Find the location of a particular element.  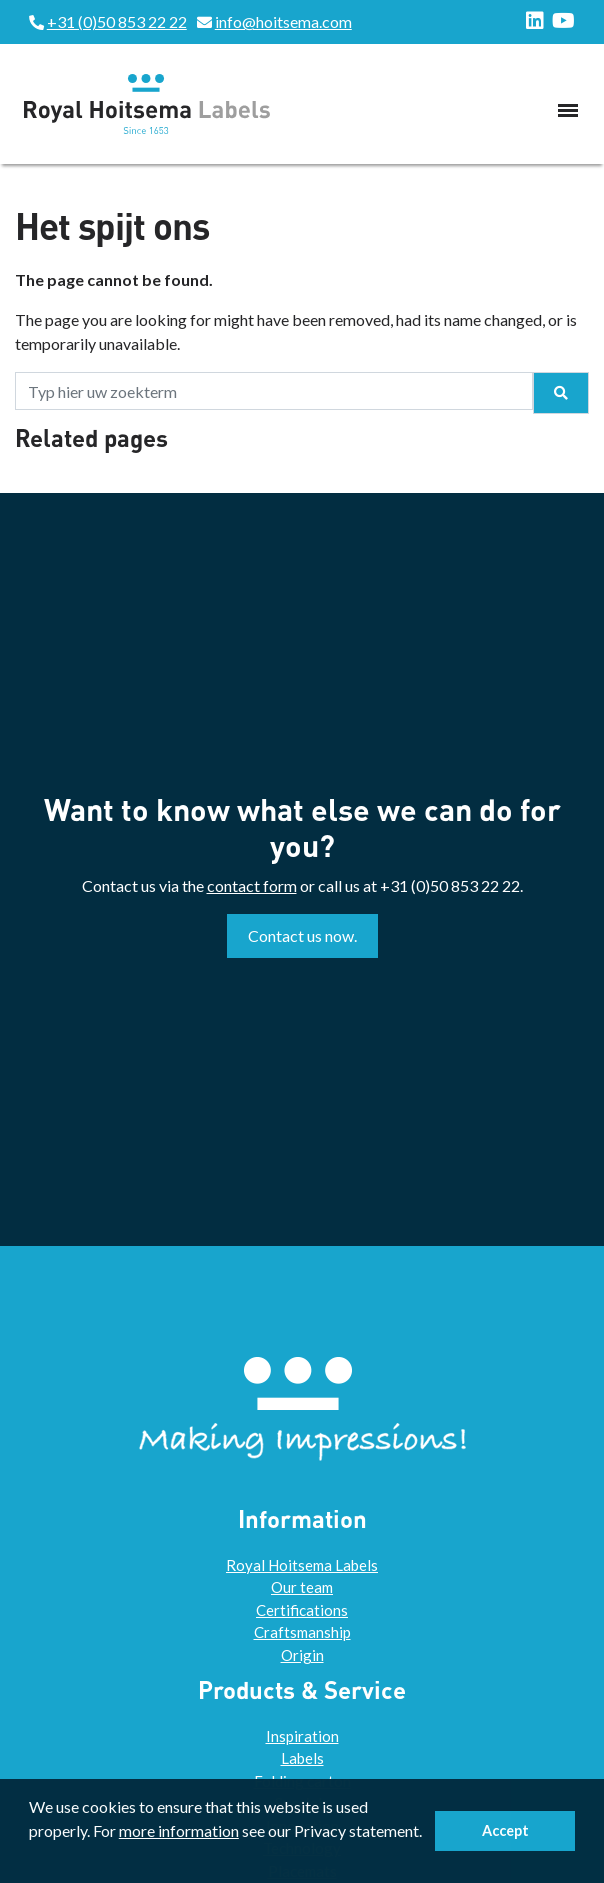

Inspiration is located at coordinates (302, 1736).